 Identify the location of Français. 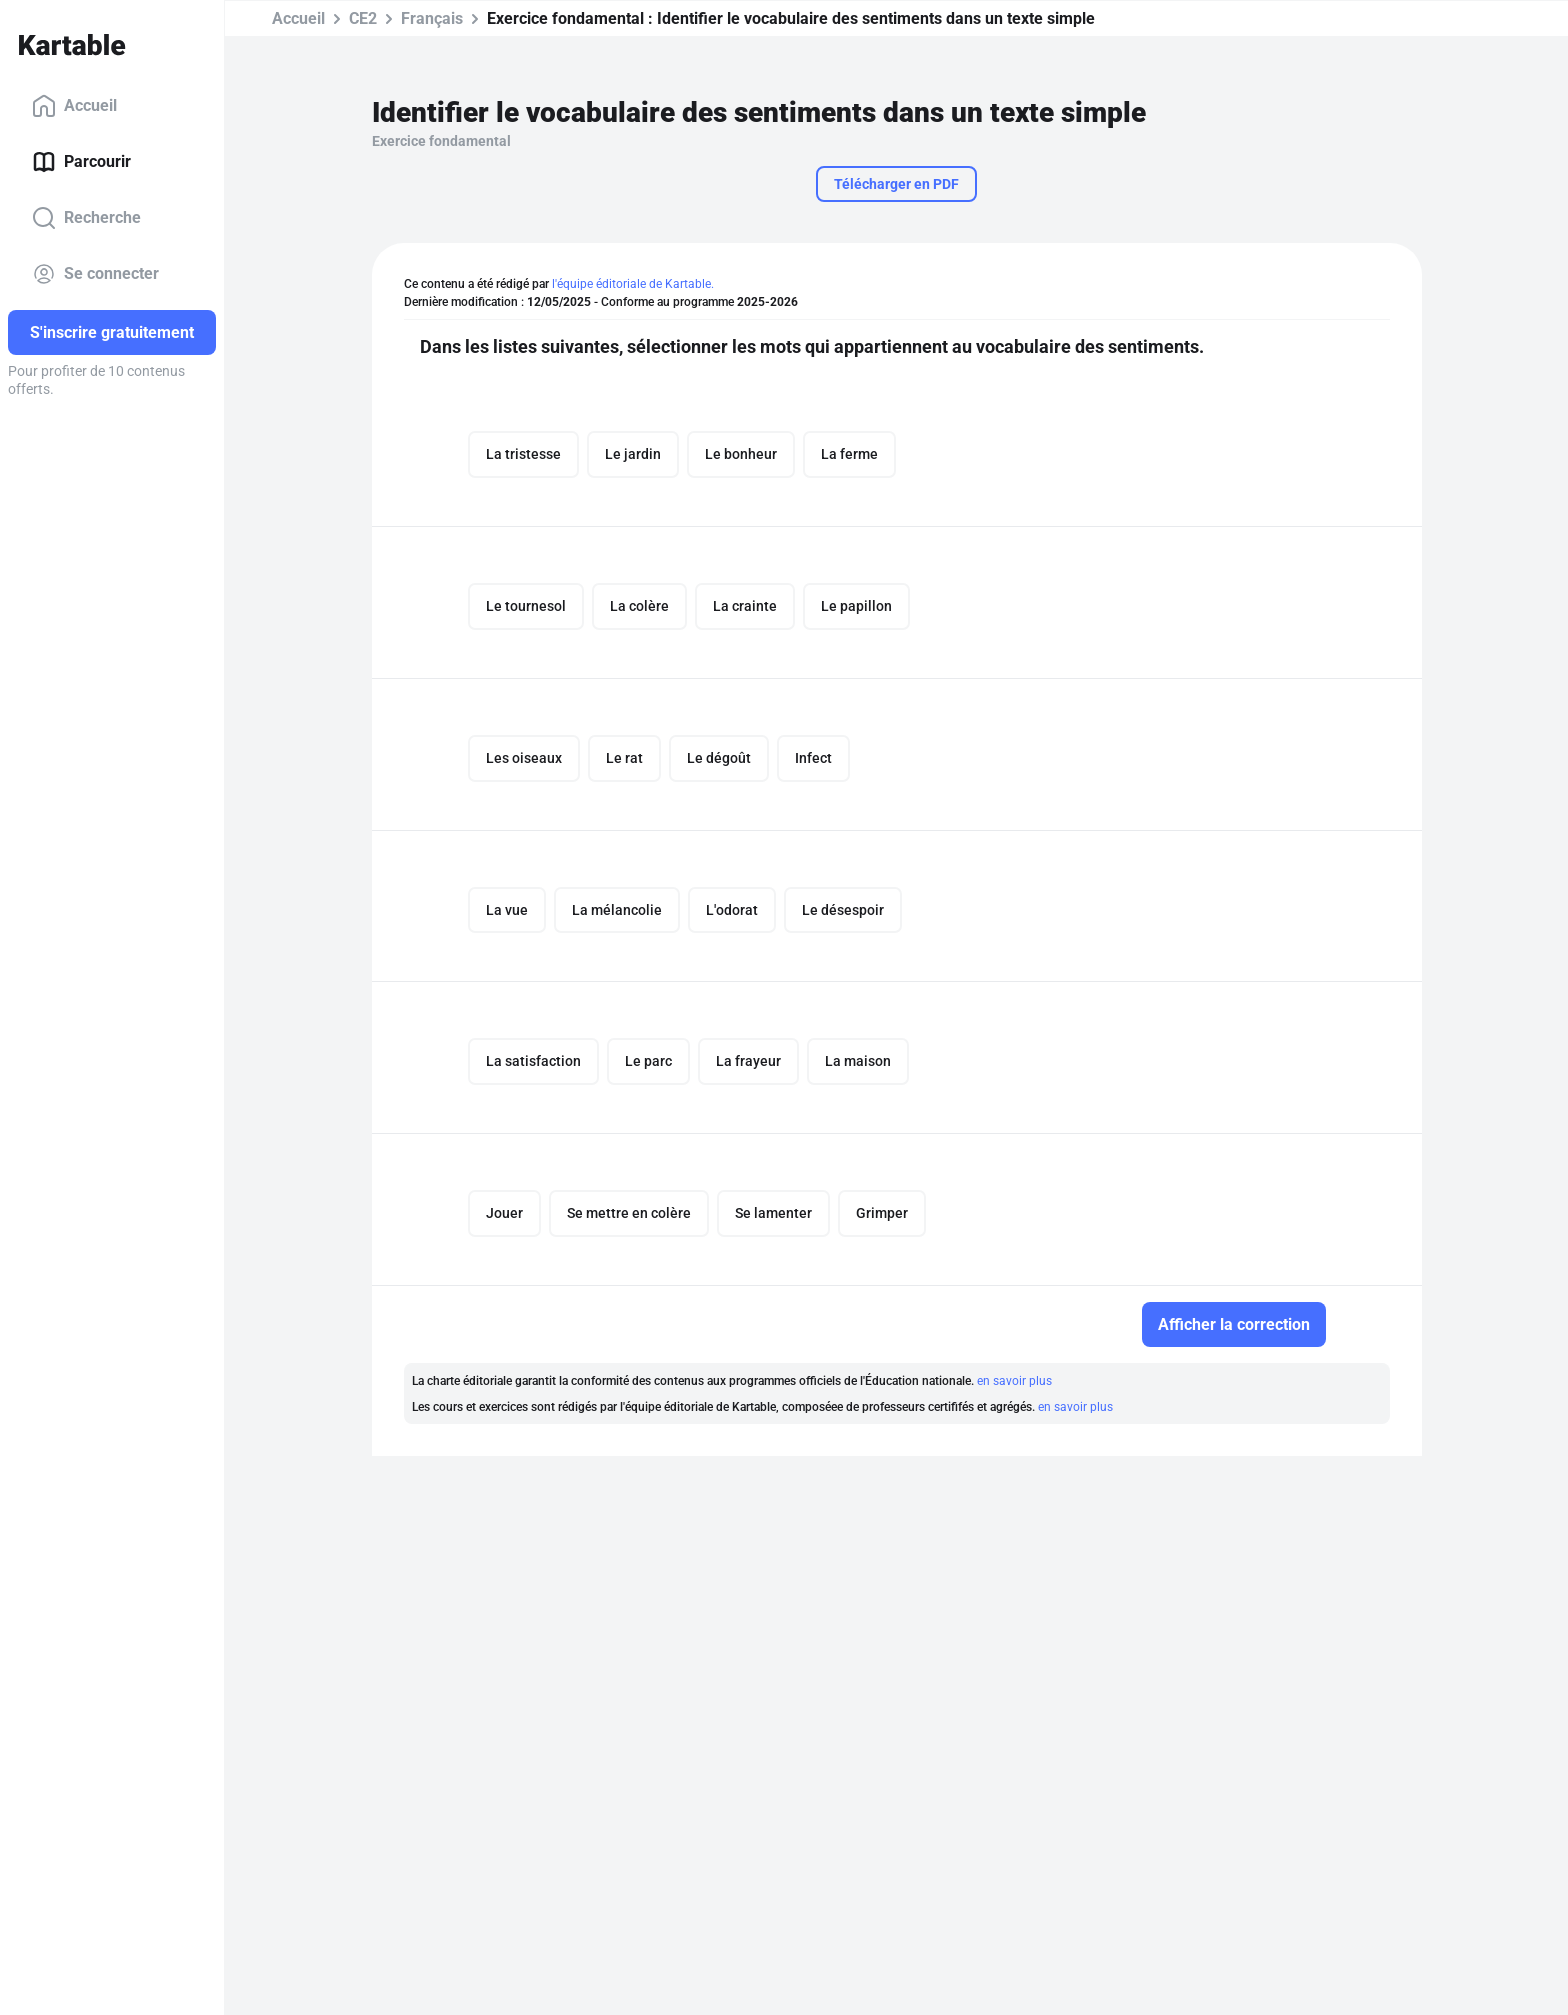
(432, 18).